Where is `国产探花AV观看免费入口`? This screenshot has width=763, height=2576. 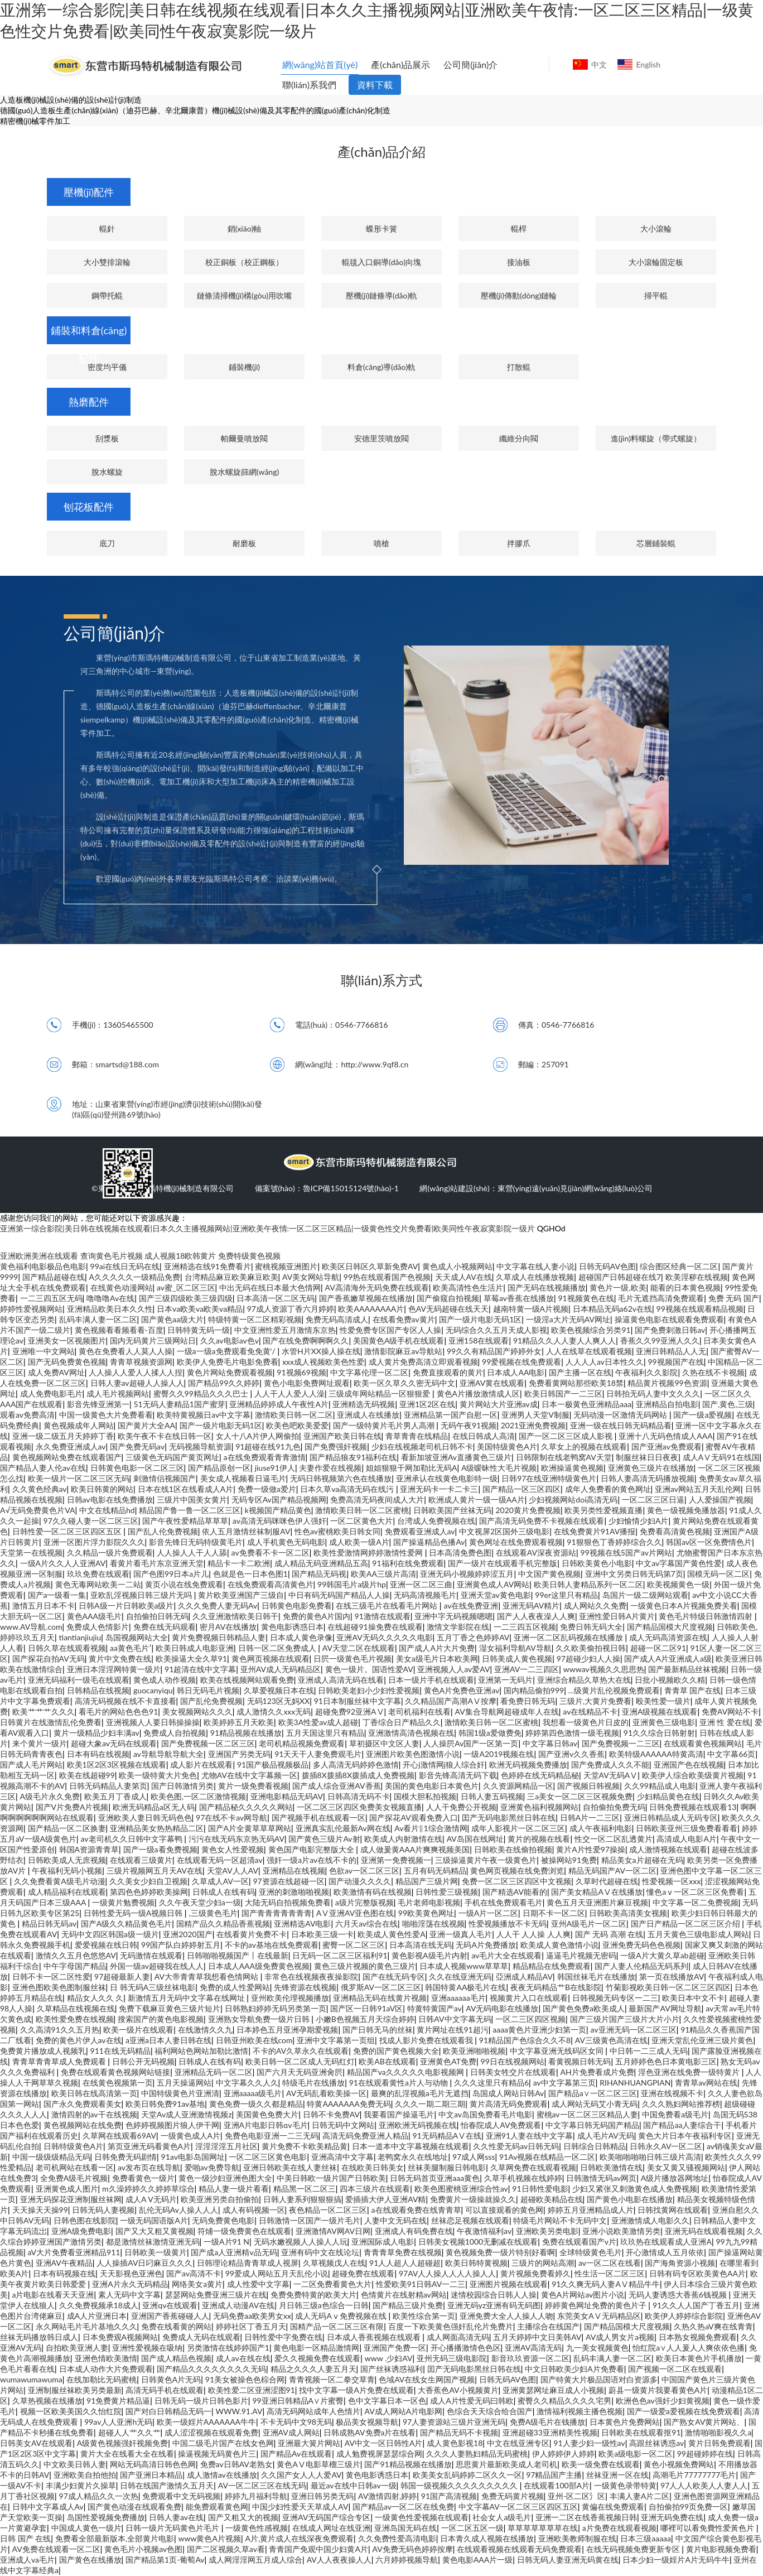 国产探花AV观看免费入口 is located at coordinates (413, 1817).